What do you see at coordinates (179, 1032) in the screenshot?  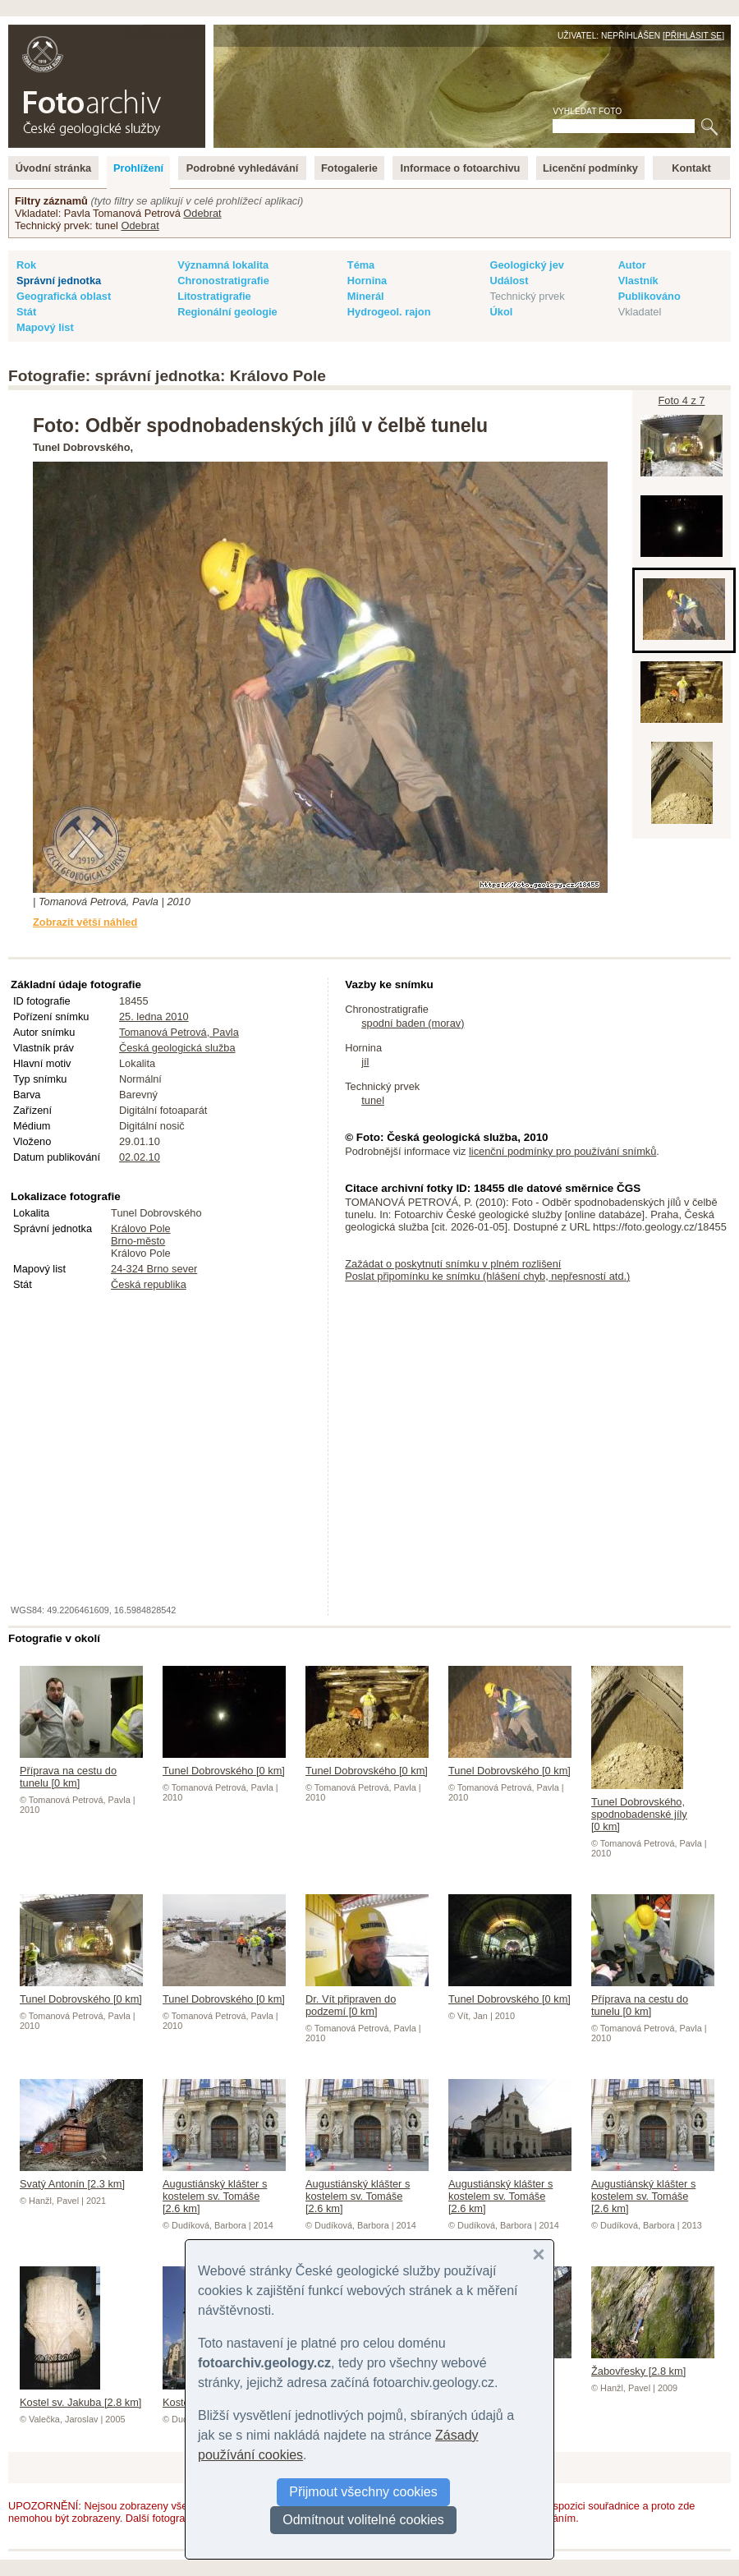 I see `Tomanová Petrová, Pavla` at bounding box center [179, 1032].